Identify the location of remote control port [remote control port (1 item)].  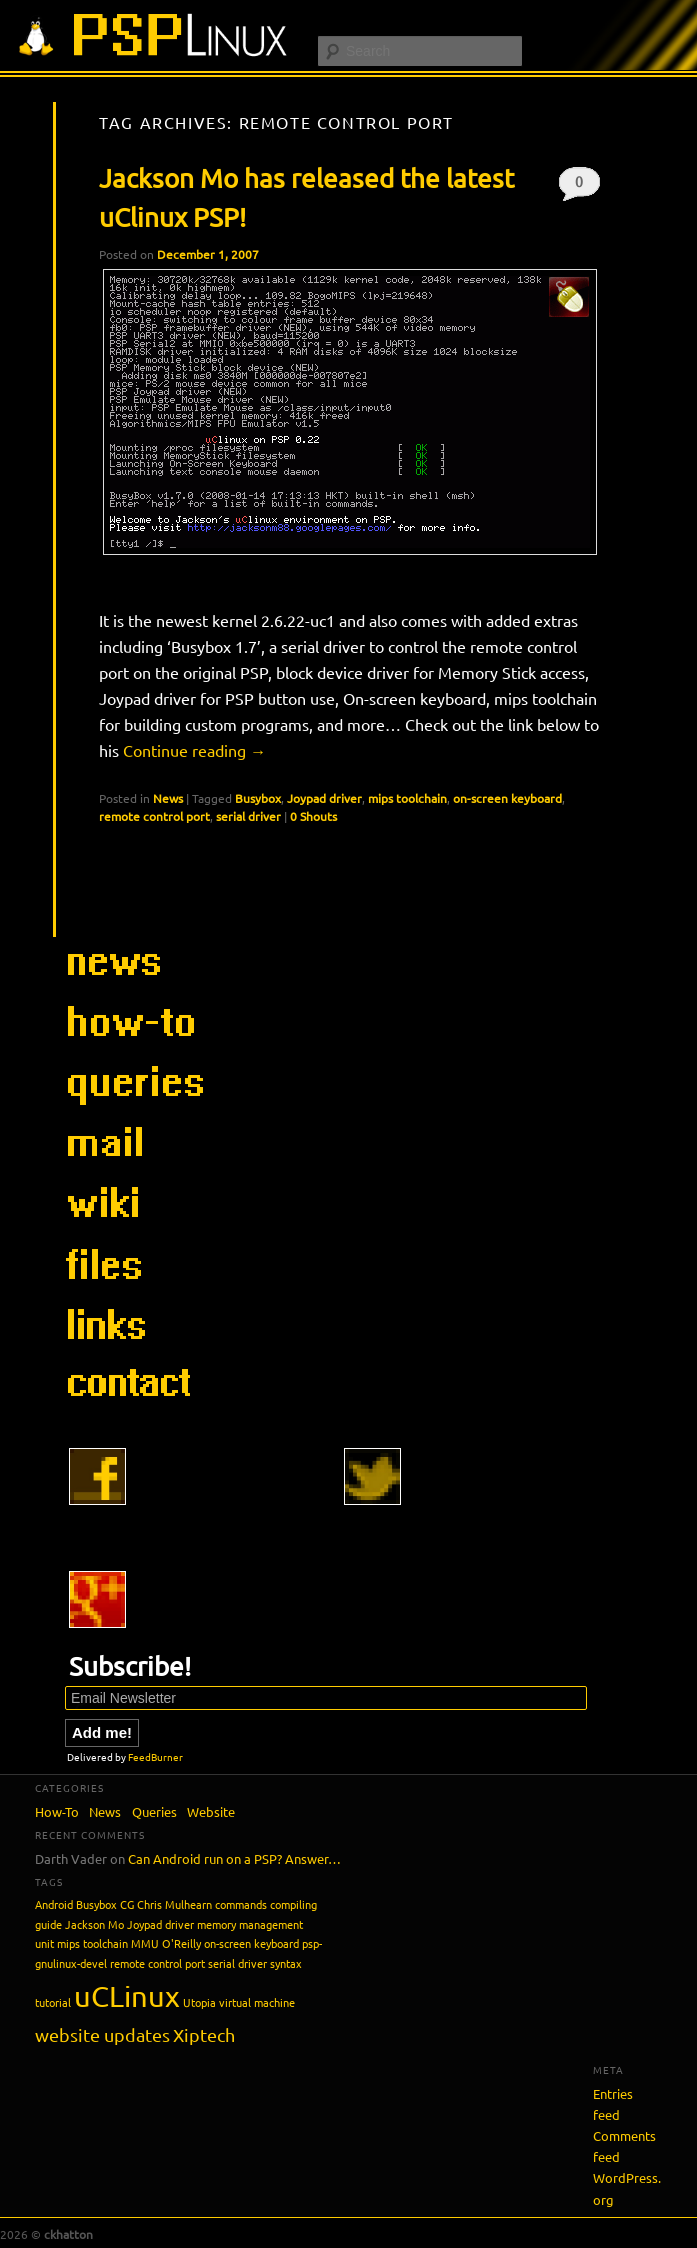
(157, 1963).